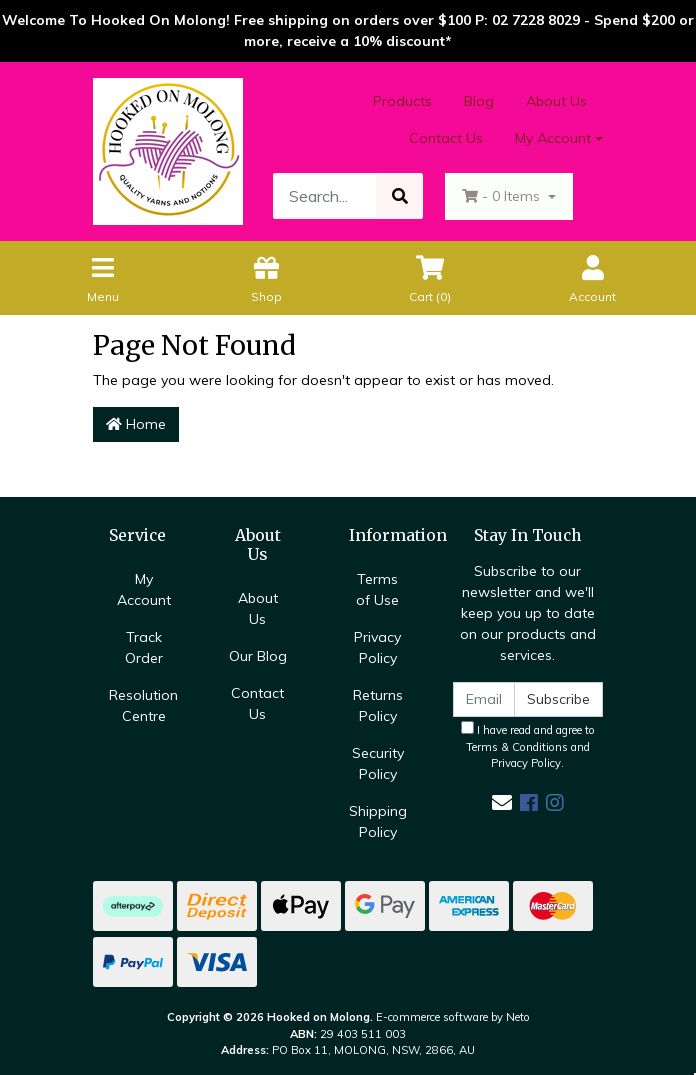 The height and width of the screenshot is (1075, 696). Describe the element at coordinates (453, 1017) in the screenshot. I see `E-commerce software by Neto` at that location.